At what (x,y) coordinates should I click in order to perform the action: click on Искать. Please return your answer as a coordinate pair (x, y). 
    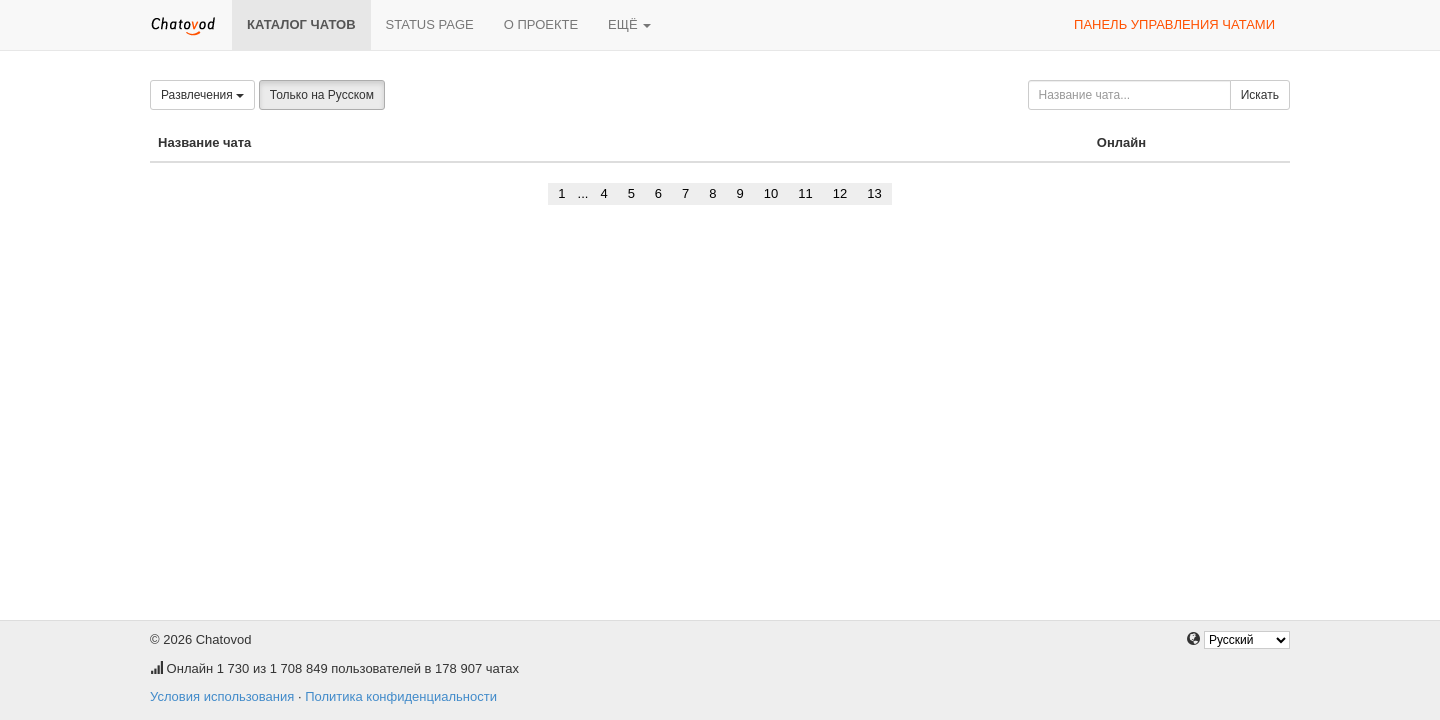
    Looking at the image, I should click on (1260, 95).